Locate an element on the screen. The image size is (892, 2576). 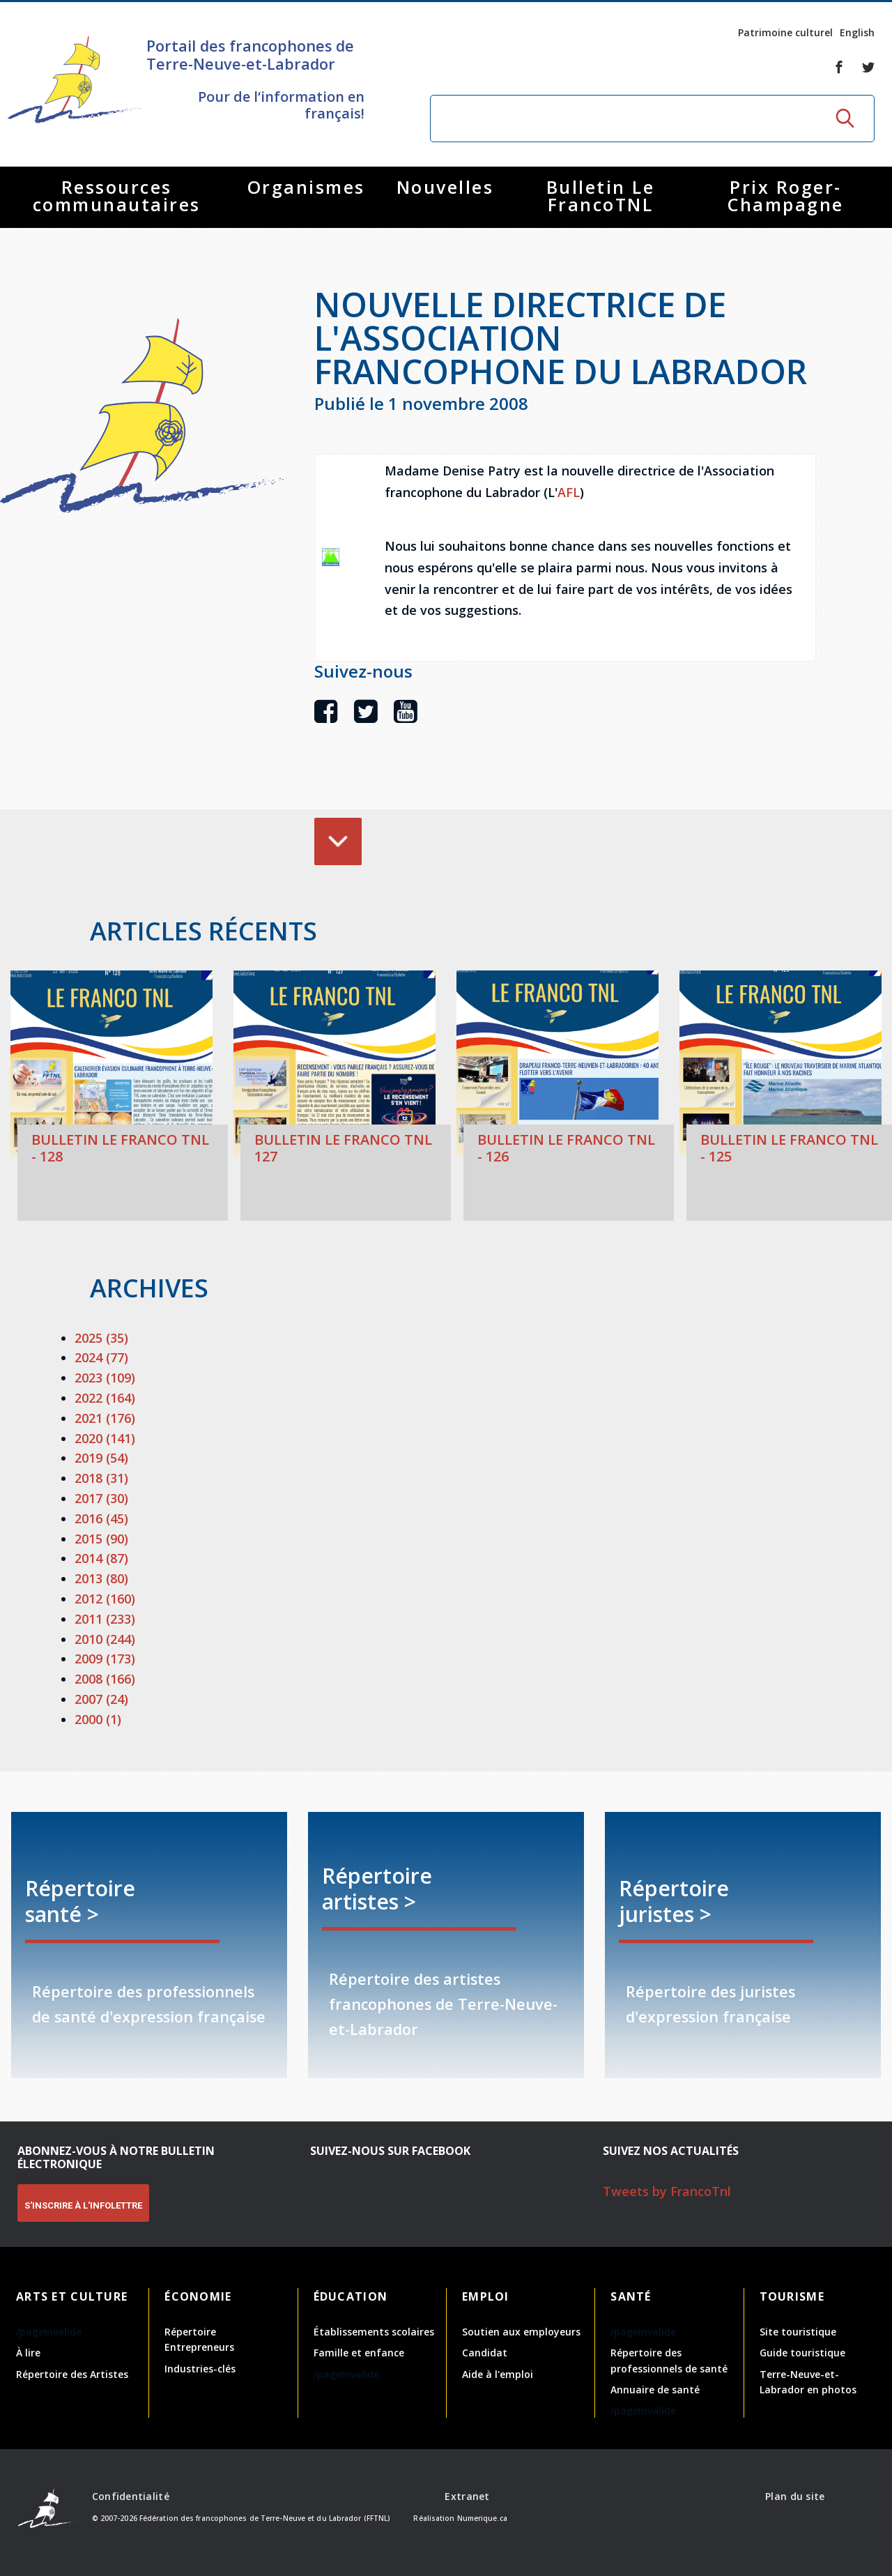
AFL is located at coordinates (569, 492).